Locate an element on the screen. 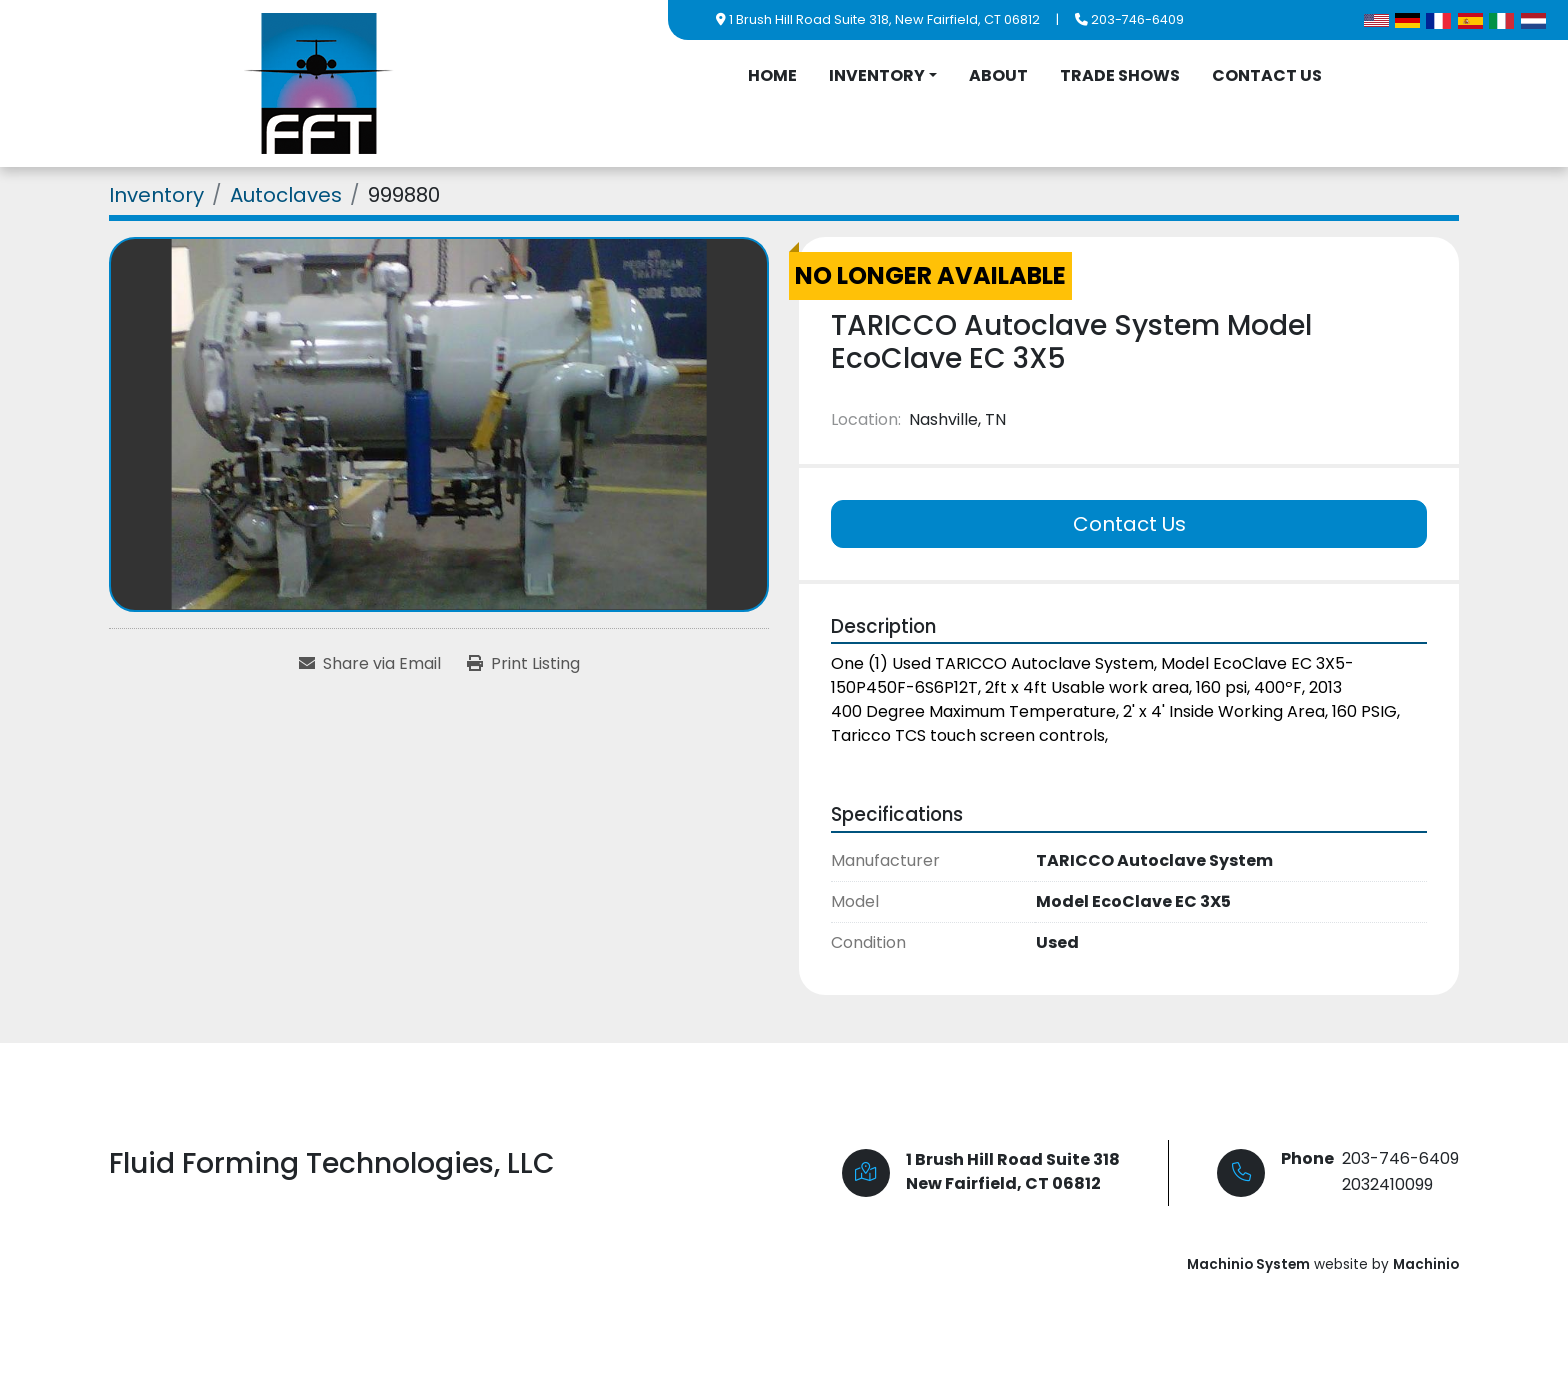  2032410099 is located at coordinates (1387, 1184).